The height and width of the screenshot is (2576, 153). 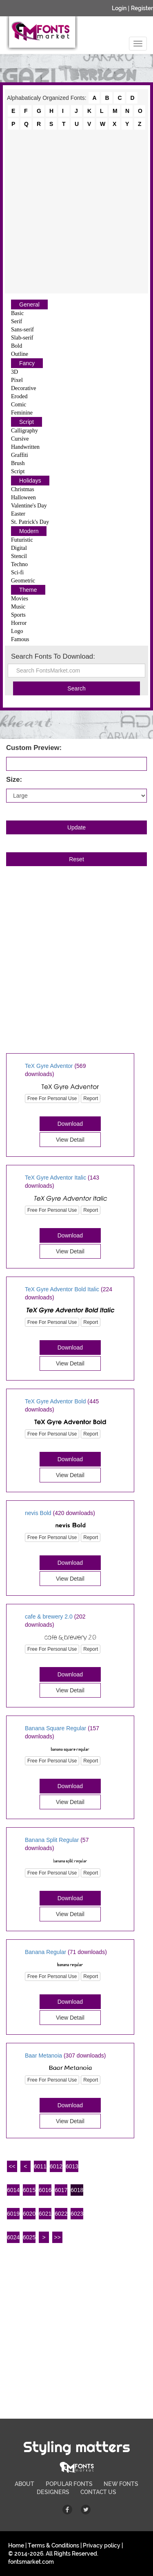 What do you see at coordinates (53, 2545) in the screenshot?
I see `Terms & Conditions` at bounding box center [53, 2545].